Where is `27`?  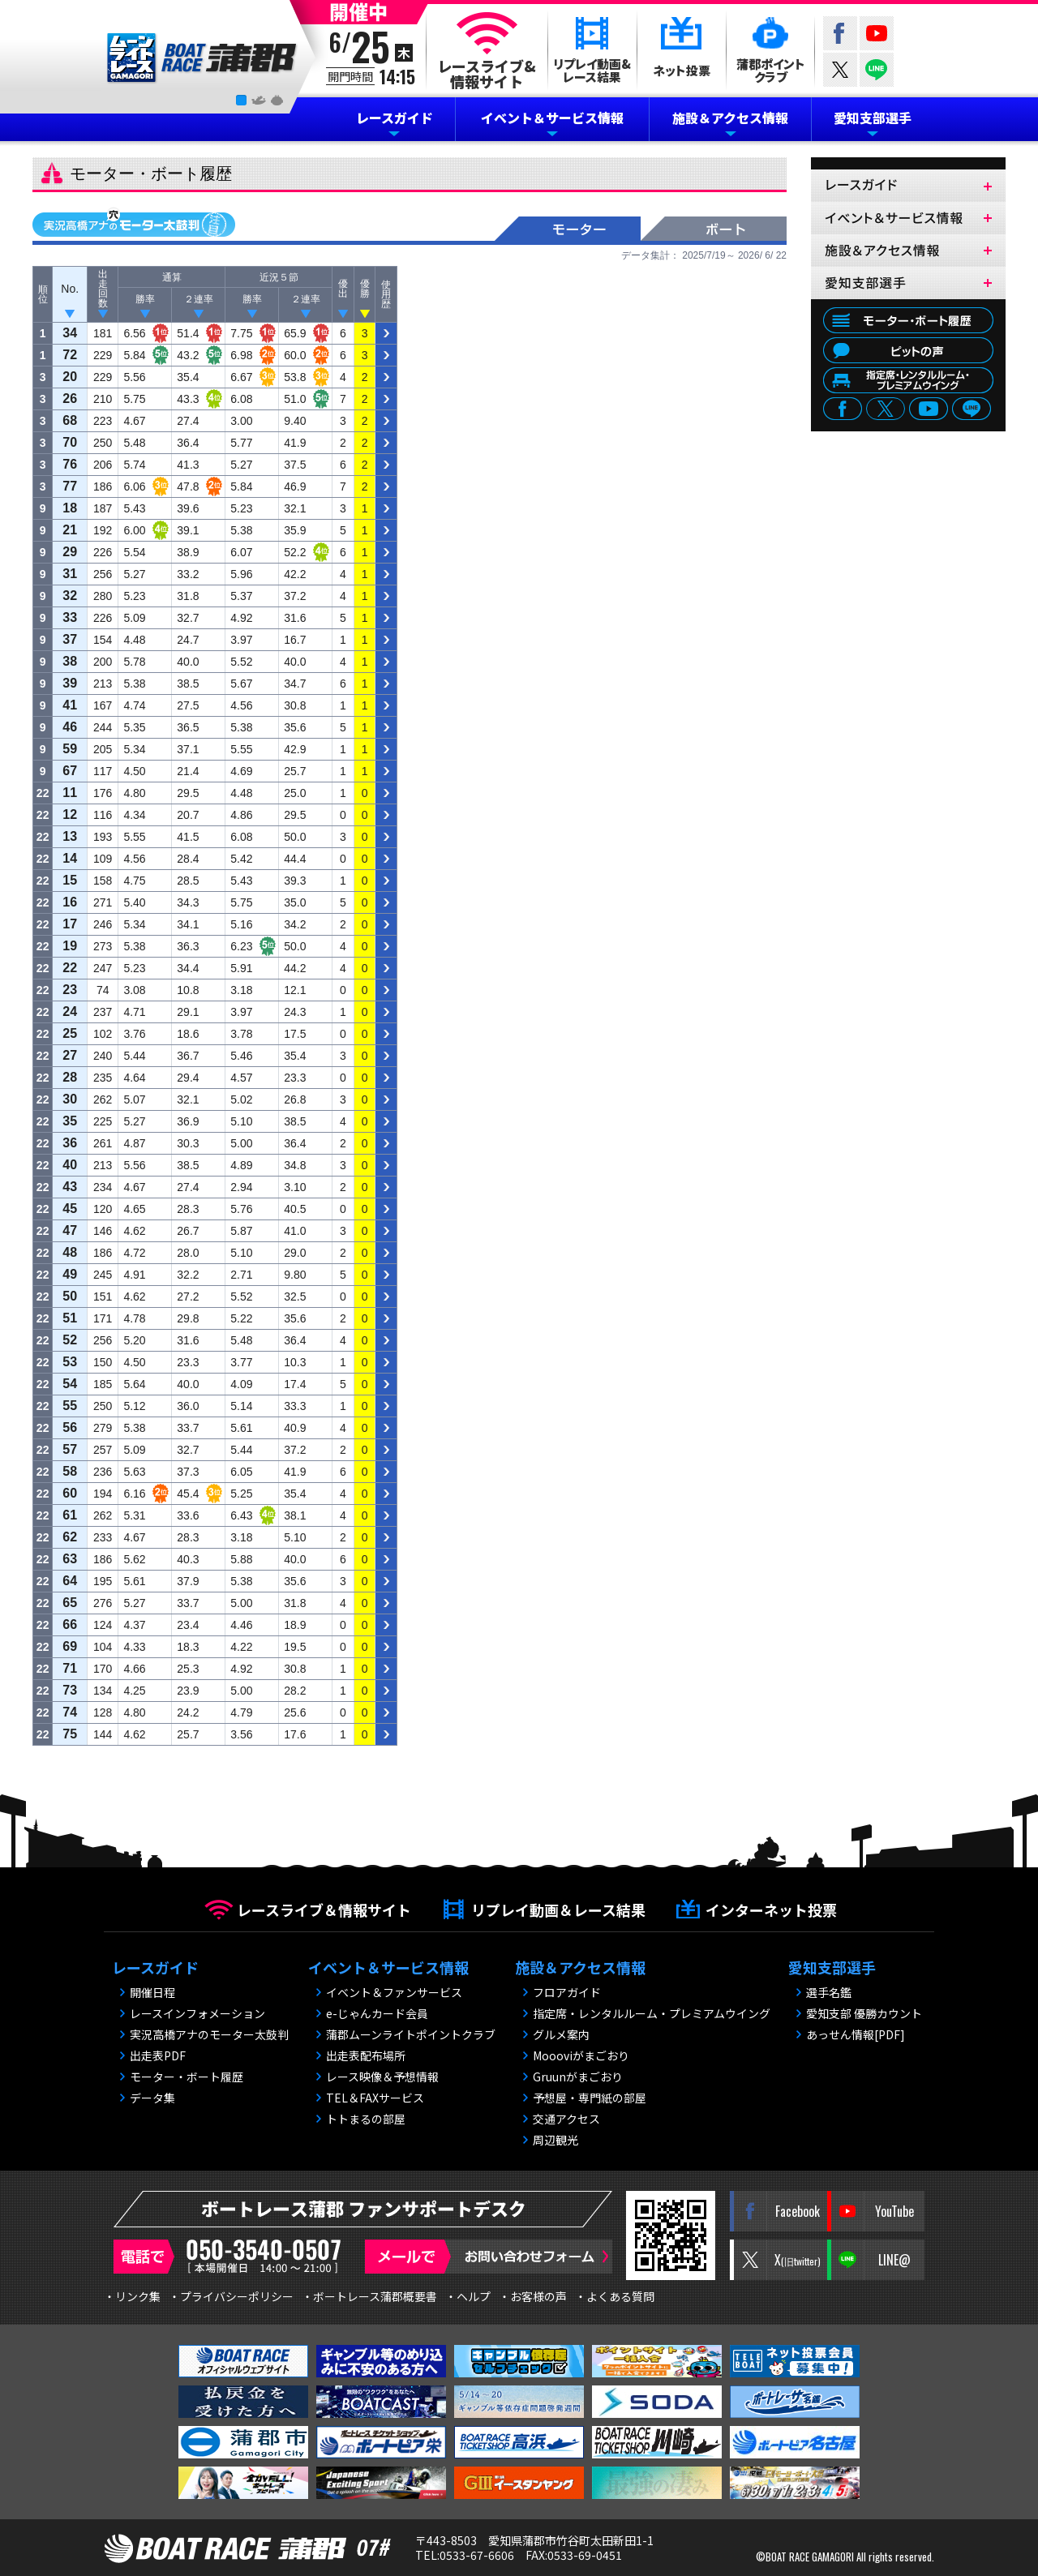 27 is located at coordinates (69, 1055).